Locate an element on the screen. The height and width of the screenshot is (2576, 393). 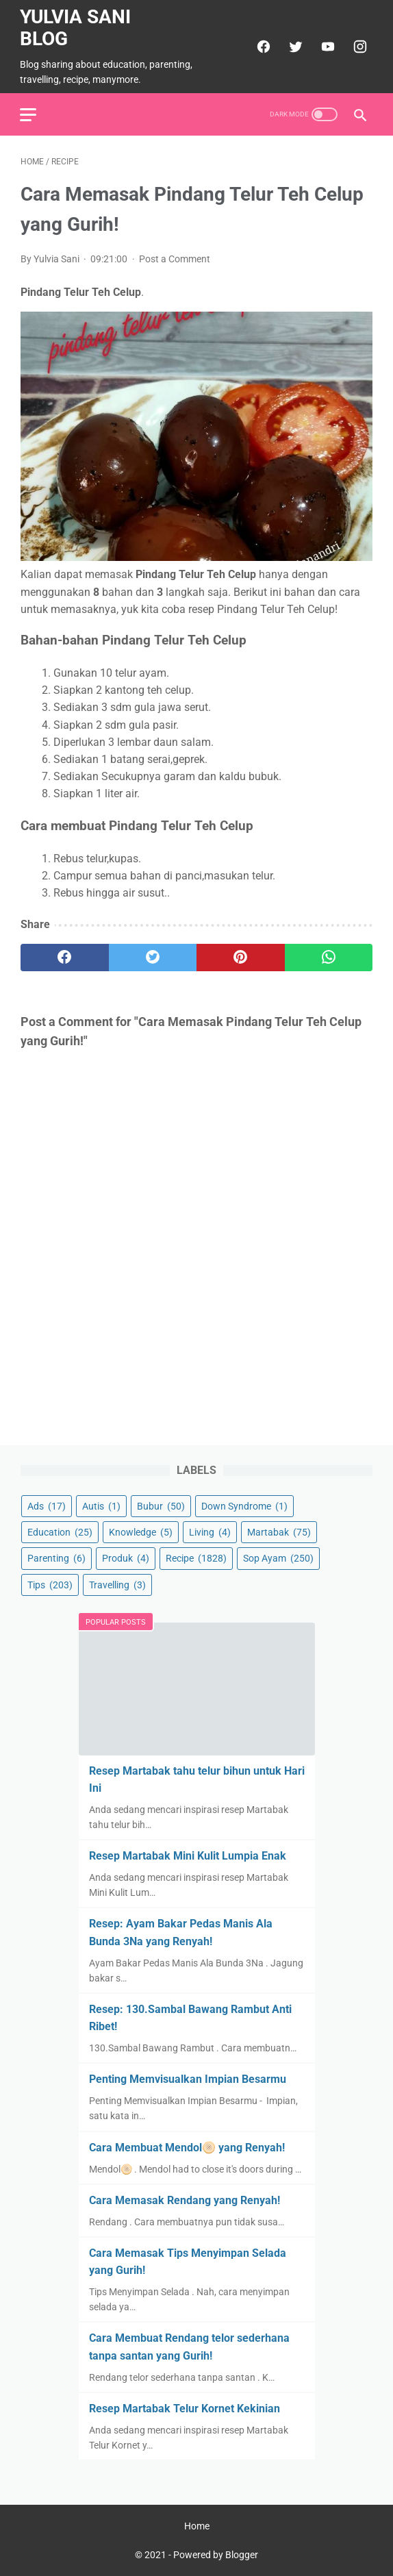
Down Syndrome is located at coordinates (244, 1506).